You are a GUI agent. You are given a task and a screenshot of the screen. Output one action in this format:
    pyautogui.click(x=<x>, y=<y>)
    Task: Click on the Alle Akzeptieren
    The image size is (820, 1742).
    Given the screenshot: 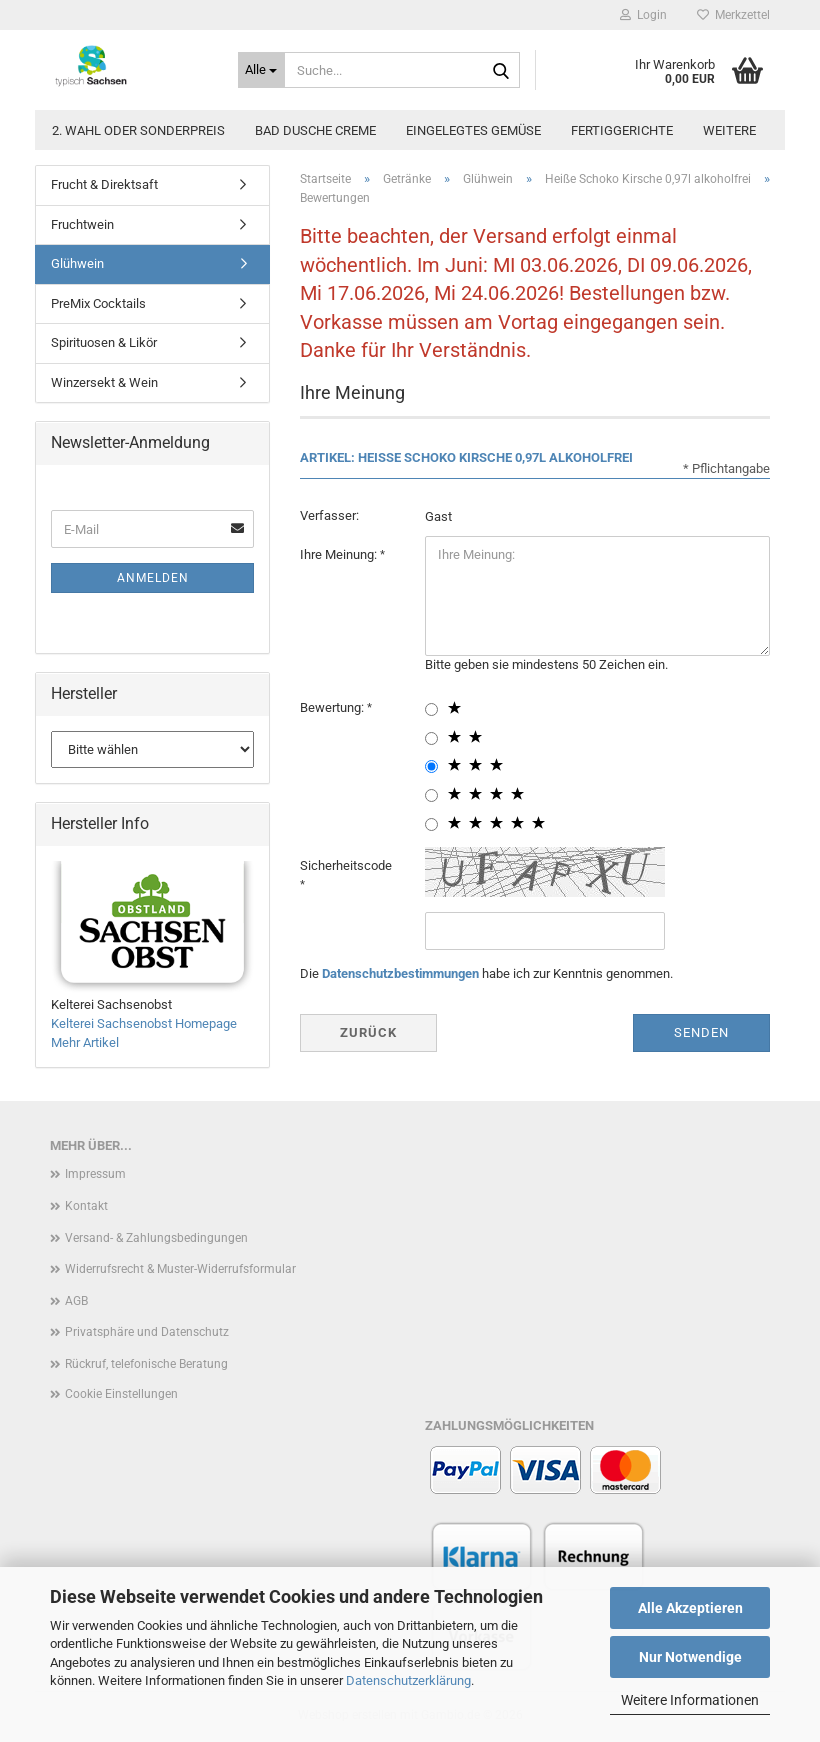 What is the action you would take?
    pyautogui.click(x=690, y=1608)
    